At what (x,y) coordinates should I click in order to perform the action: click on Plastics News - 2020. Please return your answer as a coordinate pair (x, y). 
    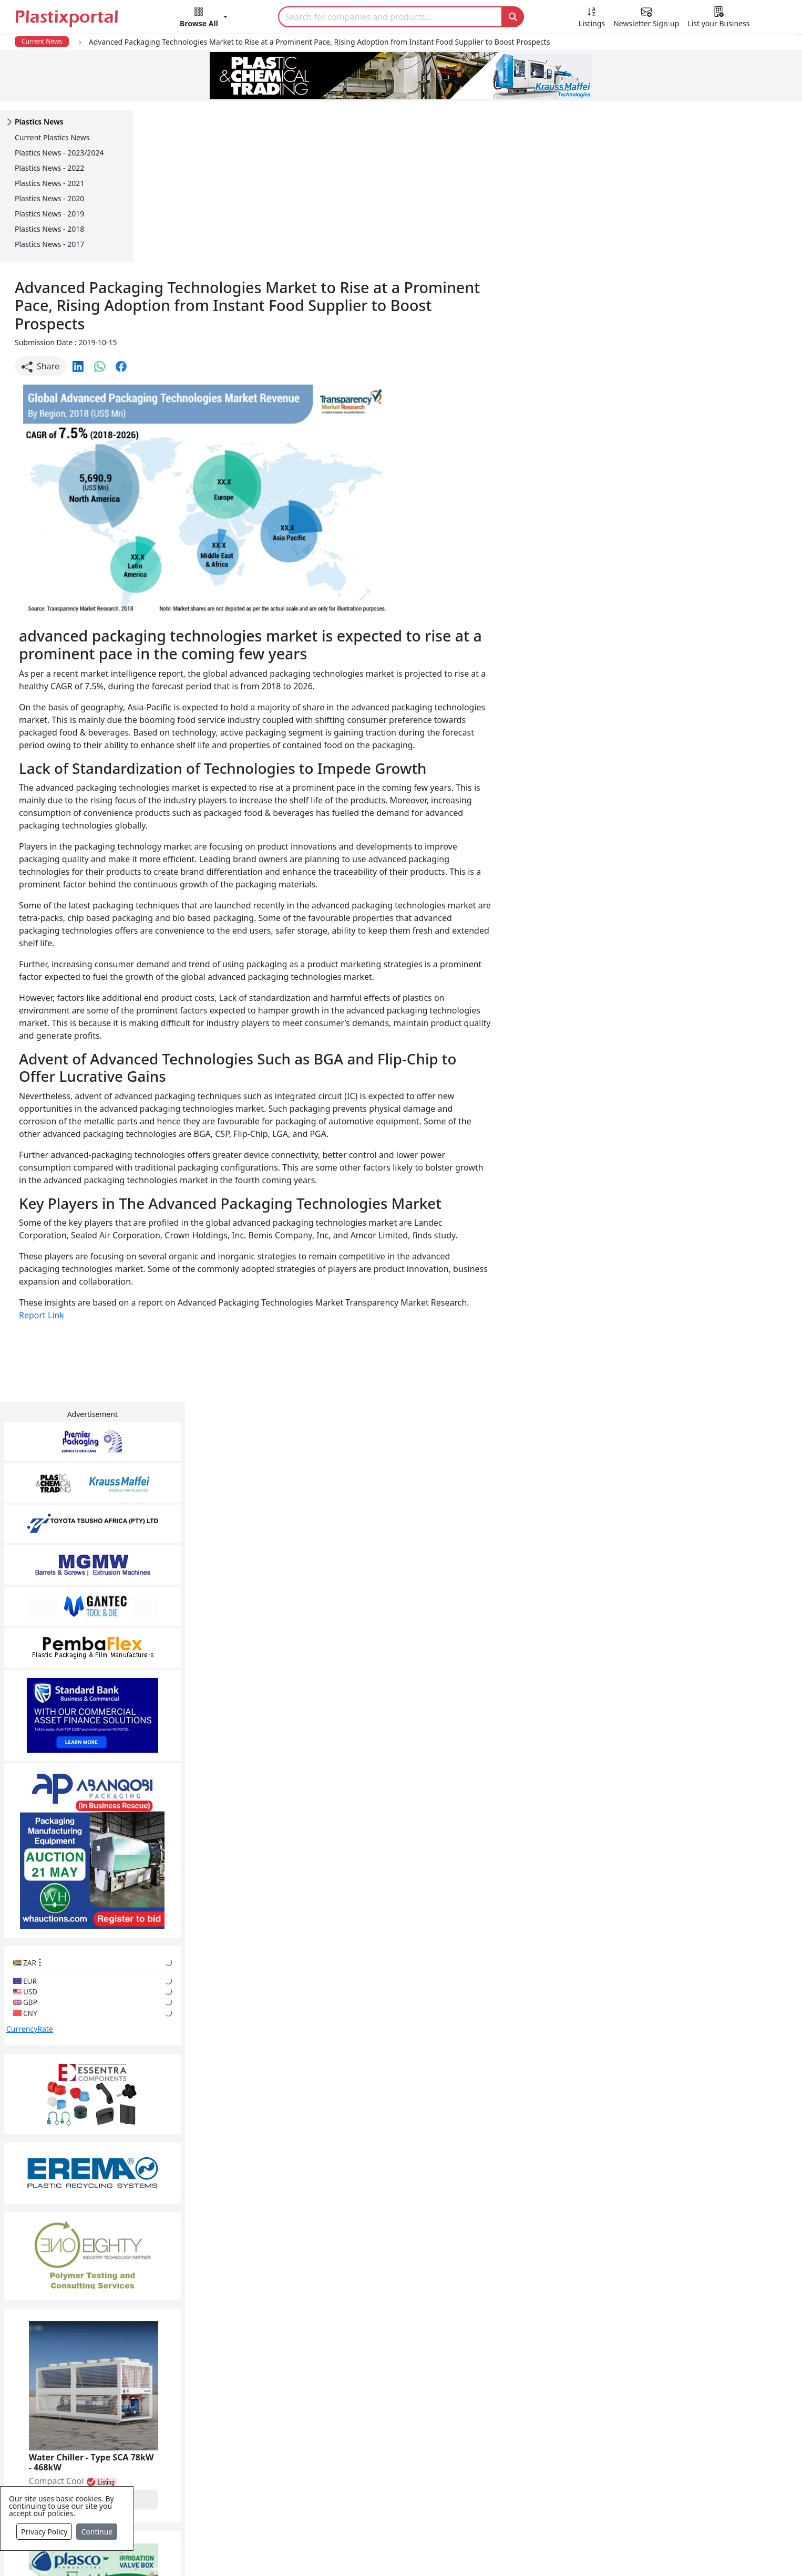
    Looking at the image, I should click on (49, 198).